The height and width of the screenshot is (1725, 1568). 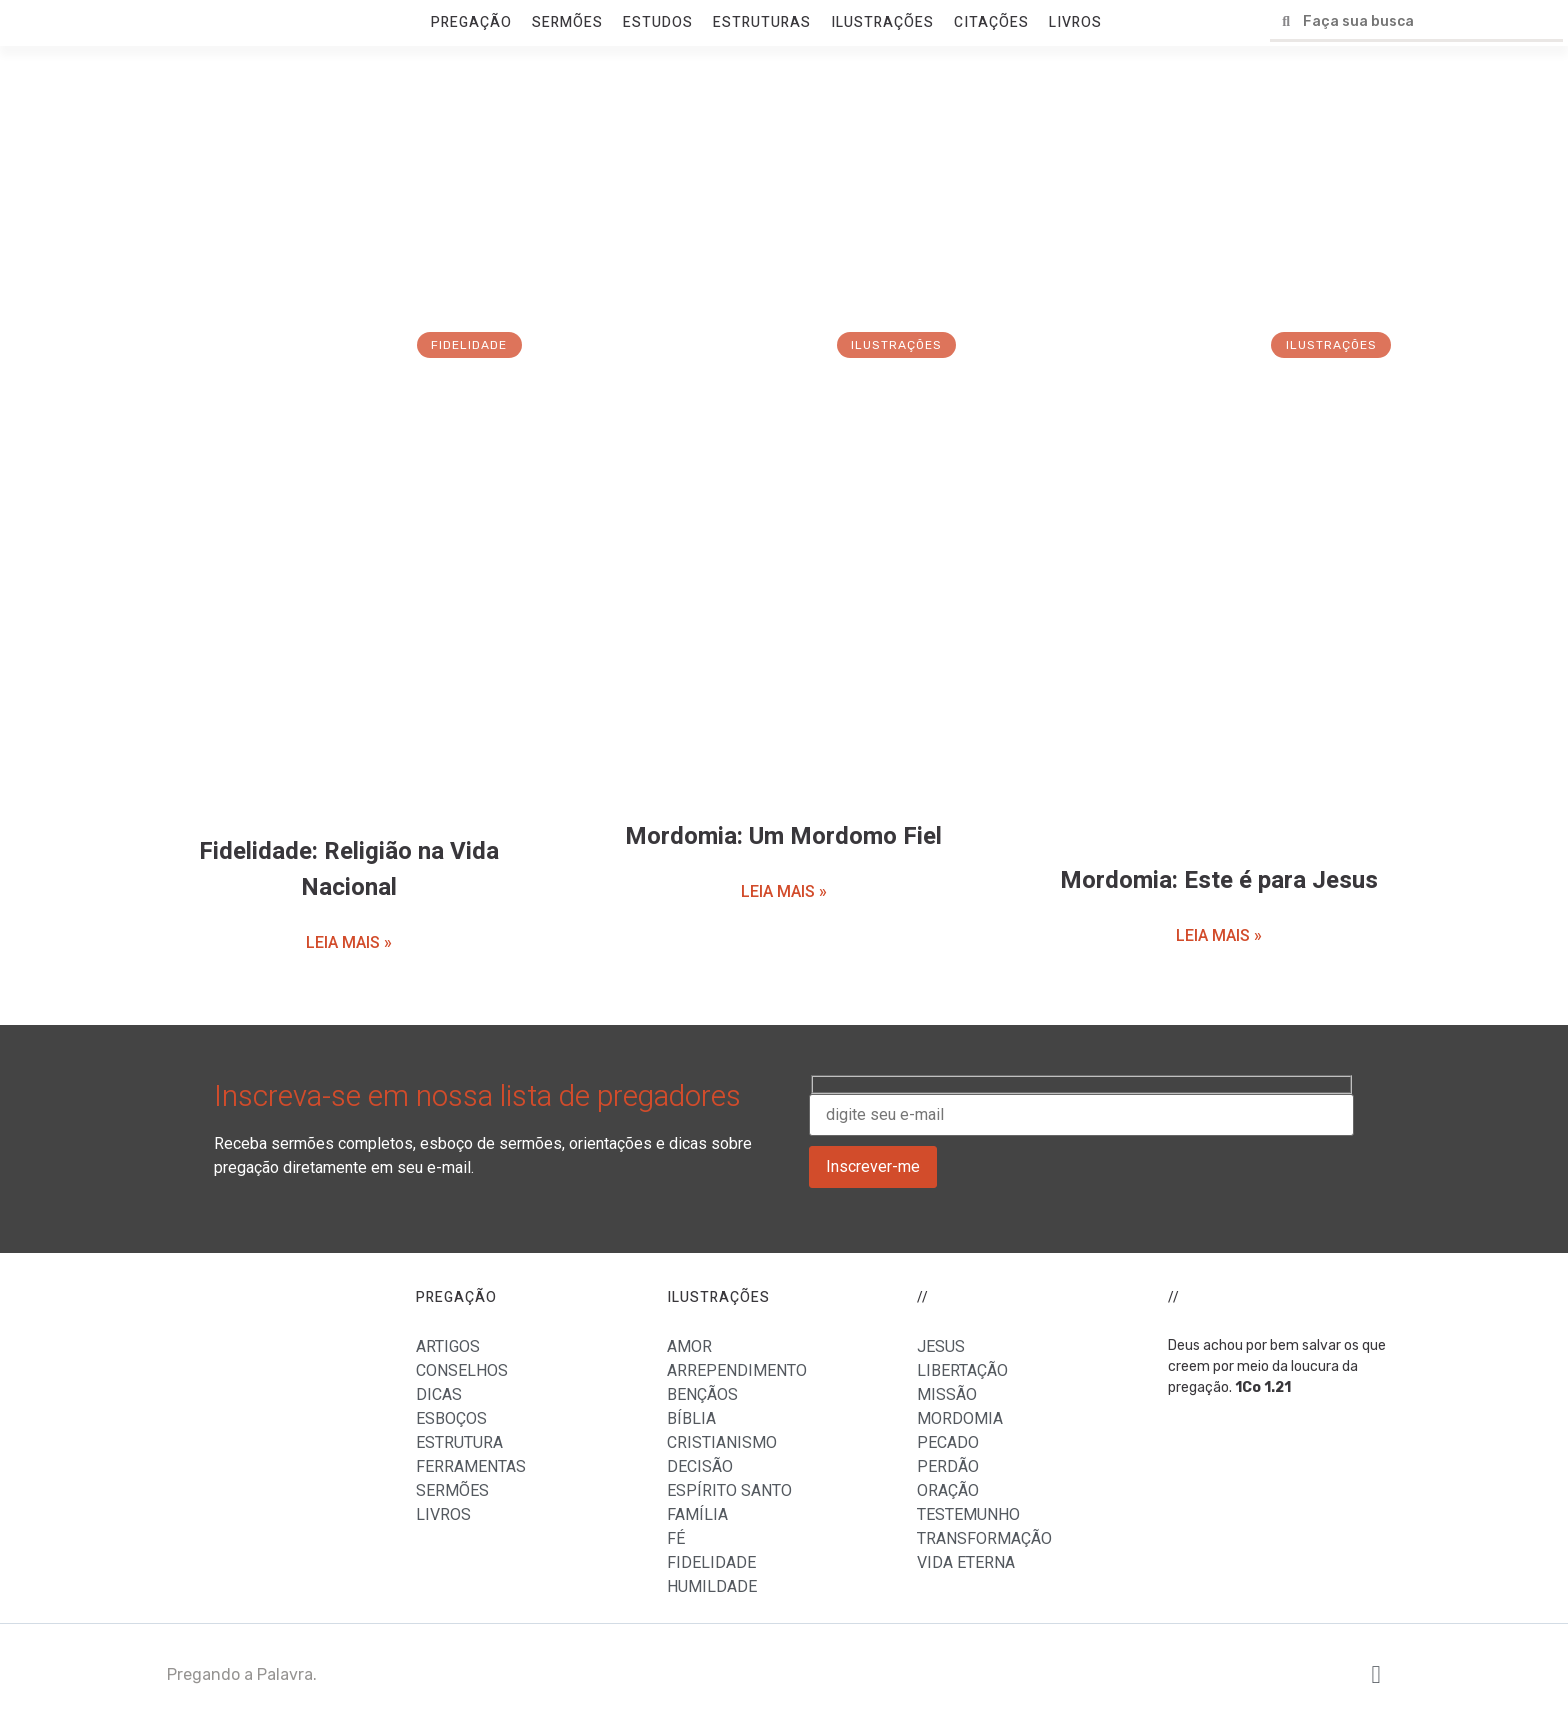 I want to click on Mordomia: Um Mordomo Fiel, so click(x=783, y=836).